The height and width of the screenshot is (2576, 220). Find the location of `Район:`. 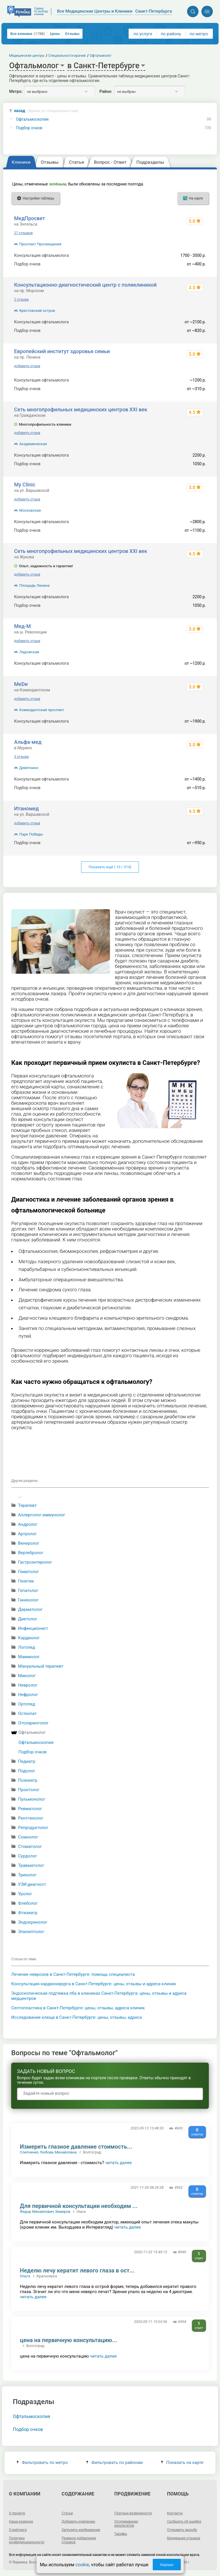

Район: is located at coordinates (105, 91).